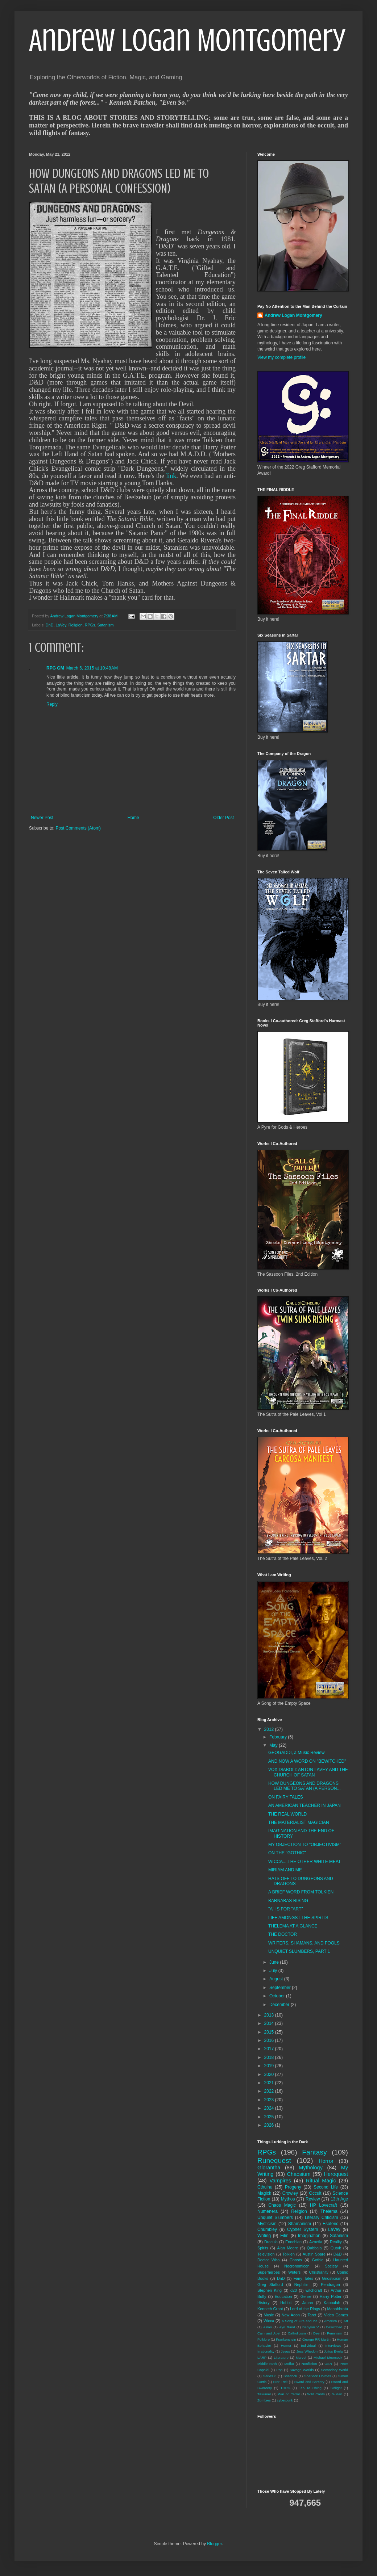  Describe the element at coordinates (280, 2004) in the screenshot. I see `December` at that location.